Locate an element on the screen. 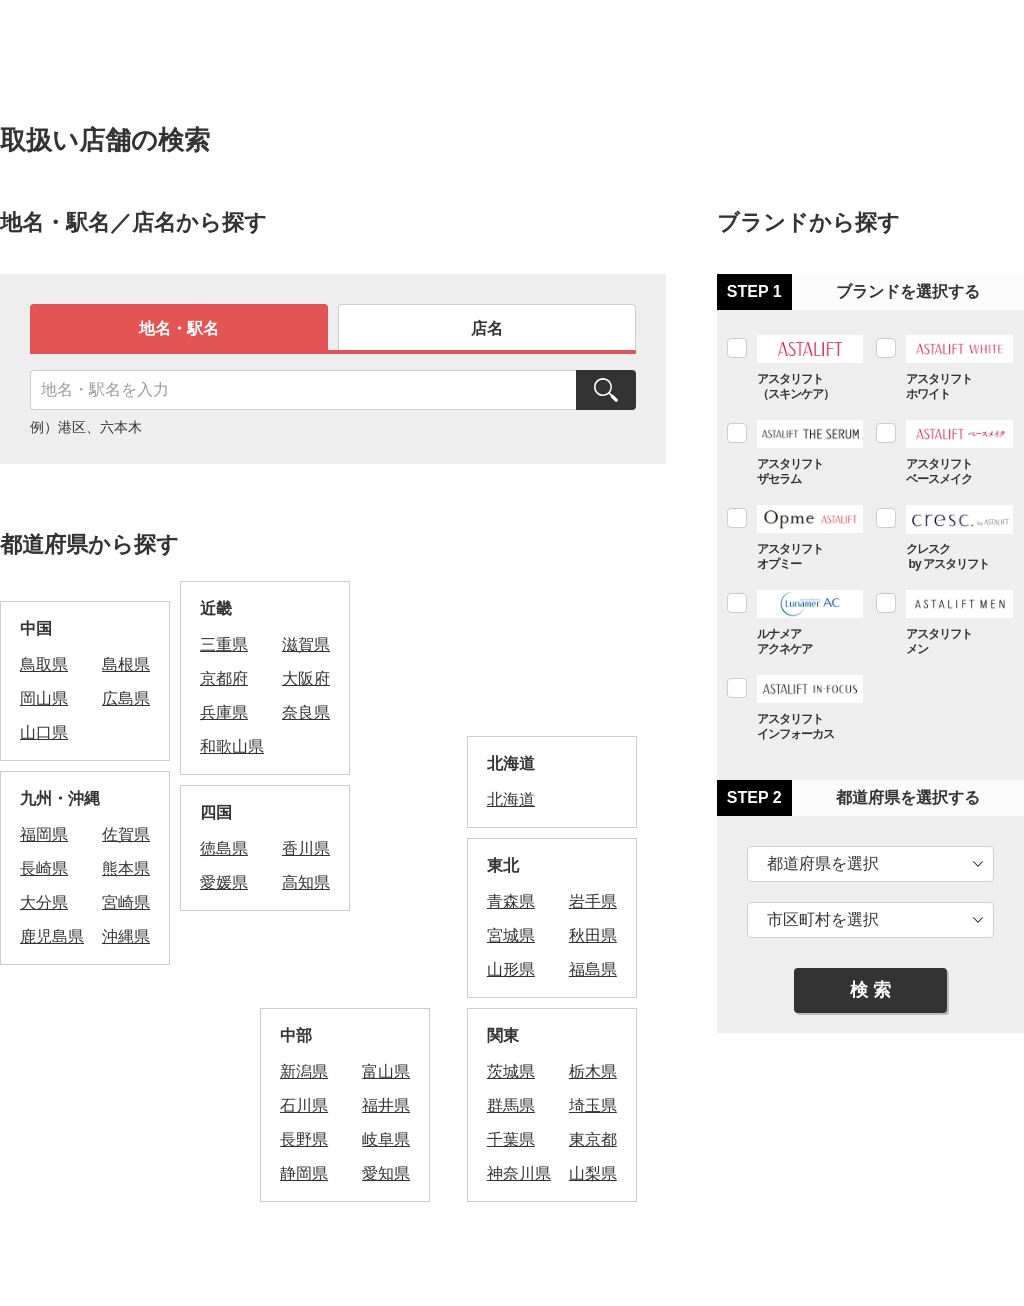 The height and width of the screenshot is (1306, 1024). 徳島県 is located at coordinates (224, 848).